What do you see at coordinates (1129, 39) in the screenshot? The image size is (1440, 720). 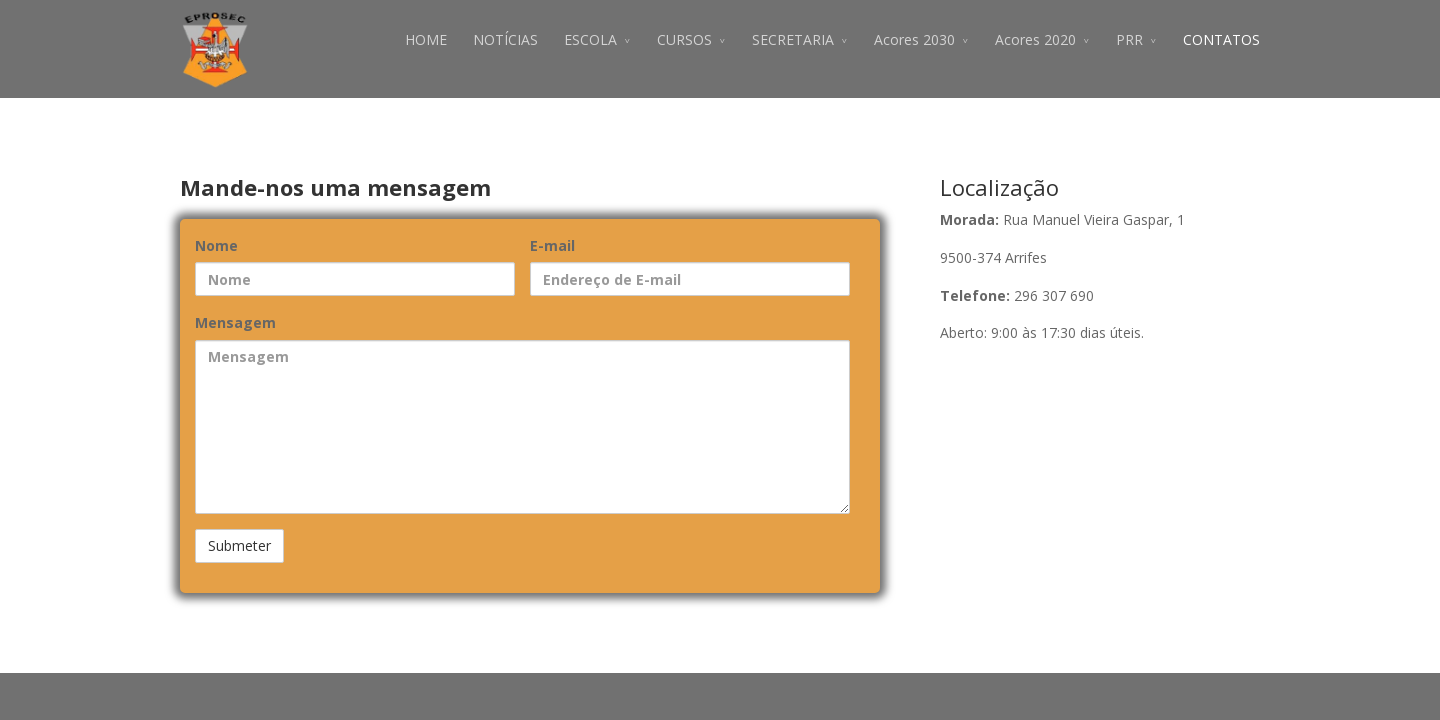 I see `PRR` at bounding box center [1129, 39].